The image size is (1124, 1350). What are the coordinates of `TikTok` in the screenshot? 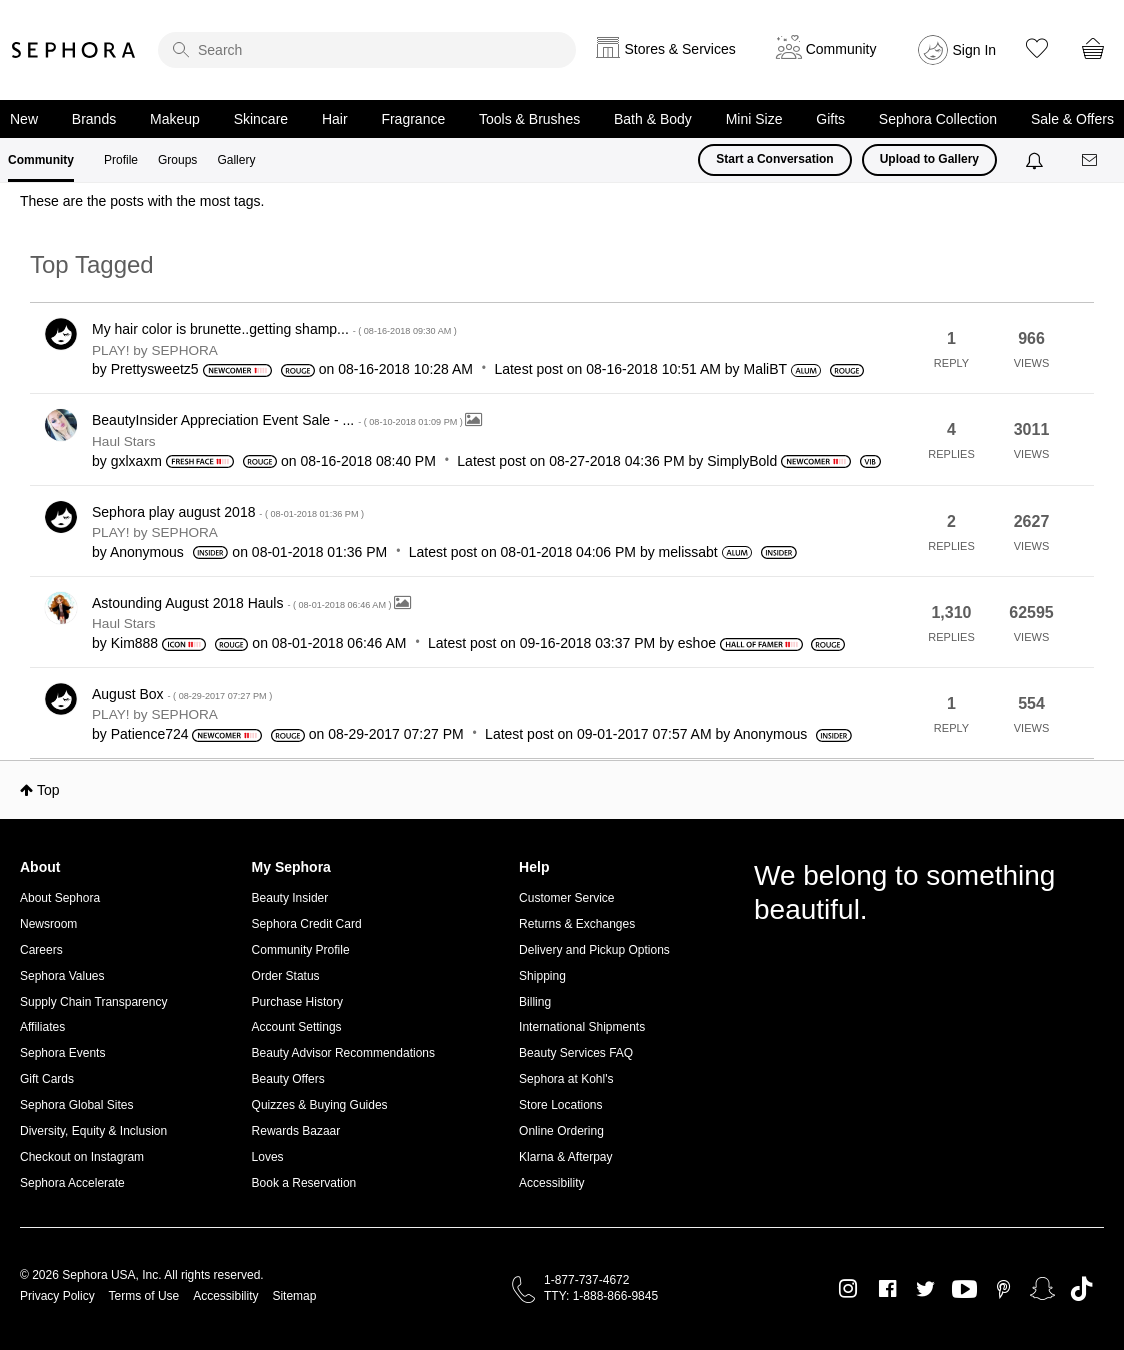 It's located at (1081, 1289).